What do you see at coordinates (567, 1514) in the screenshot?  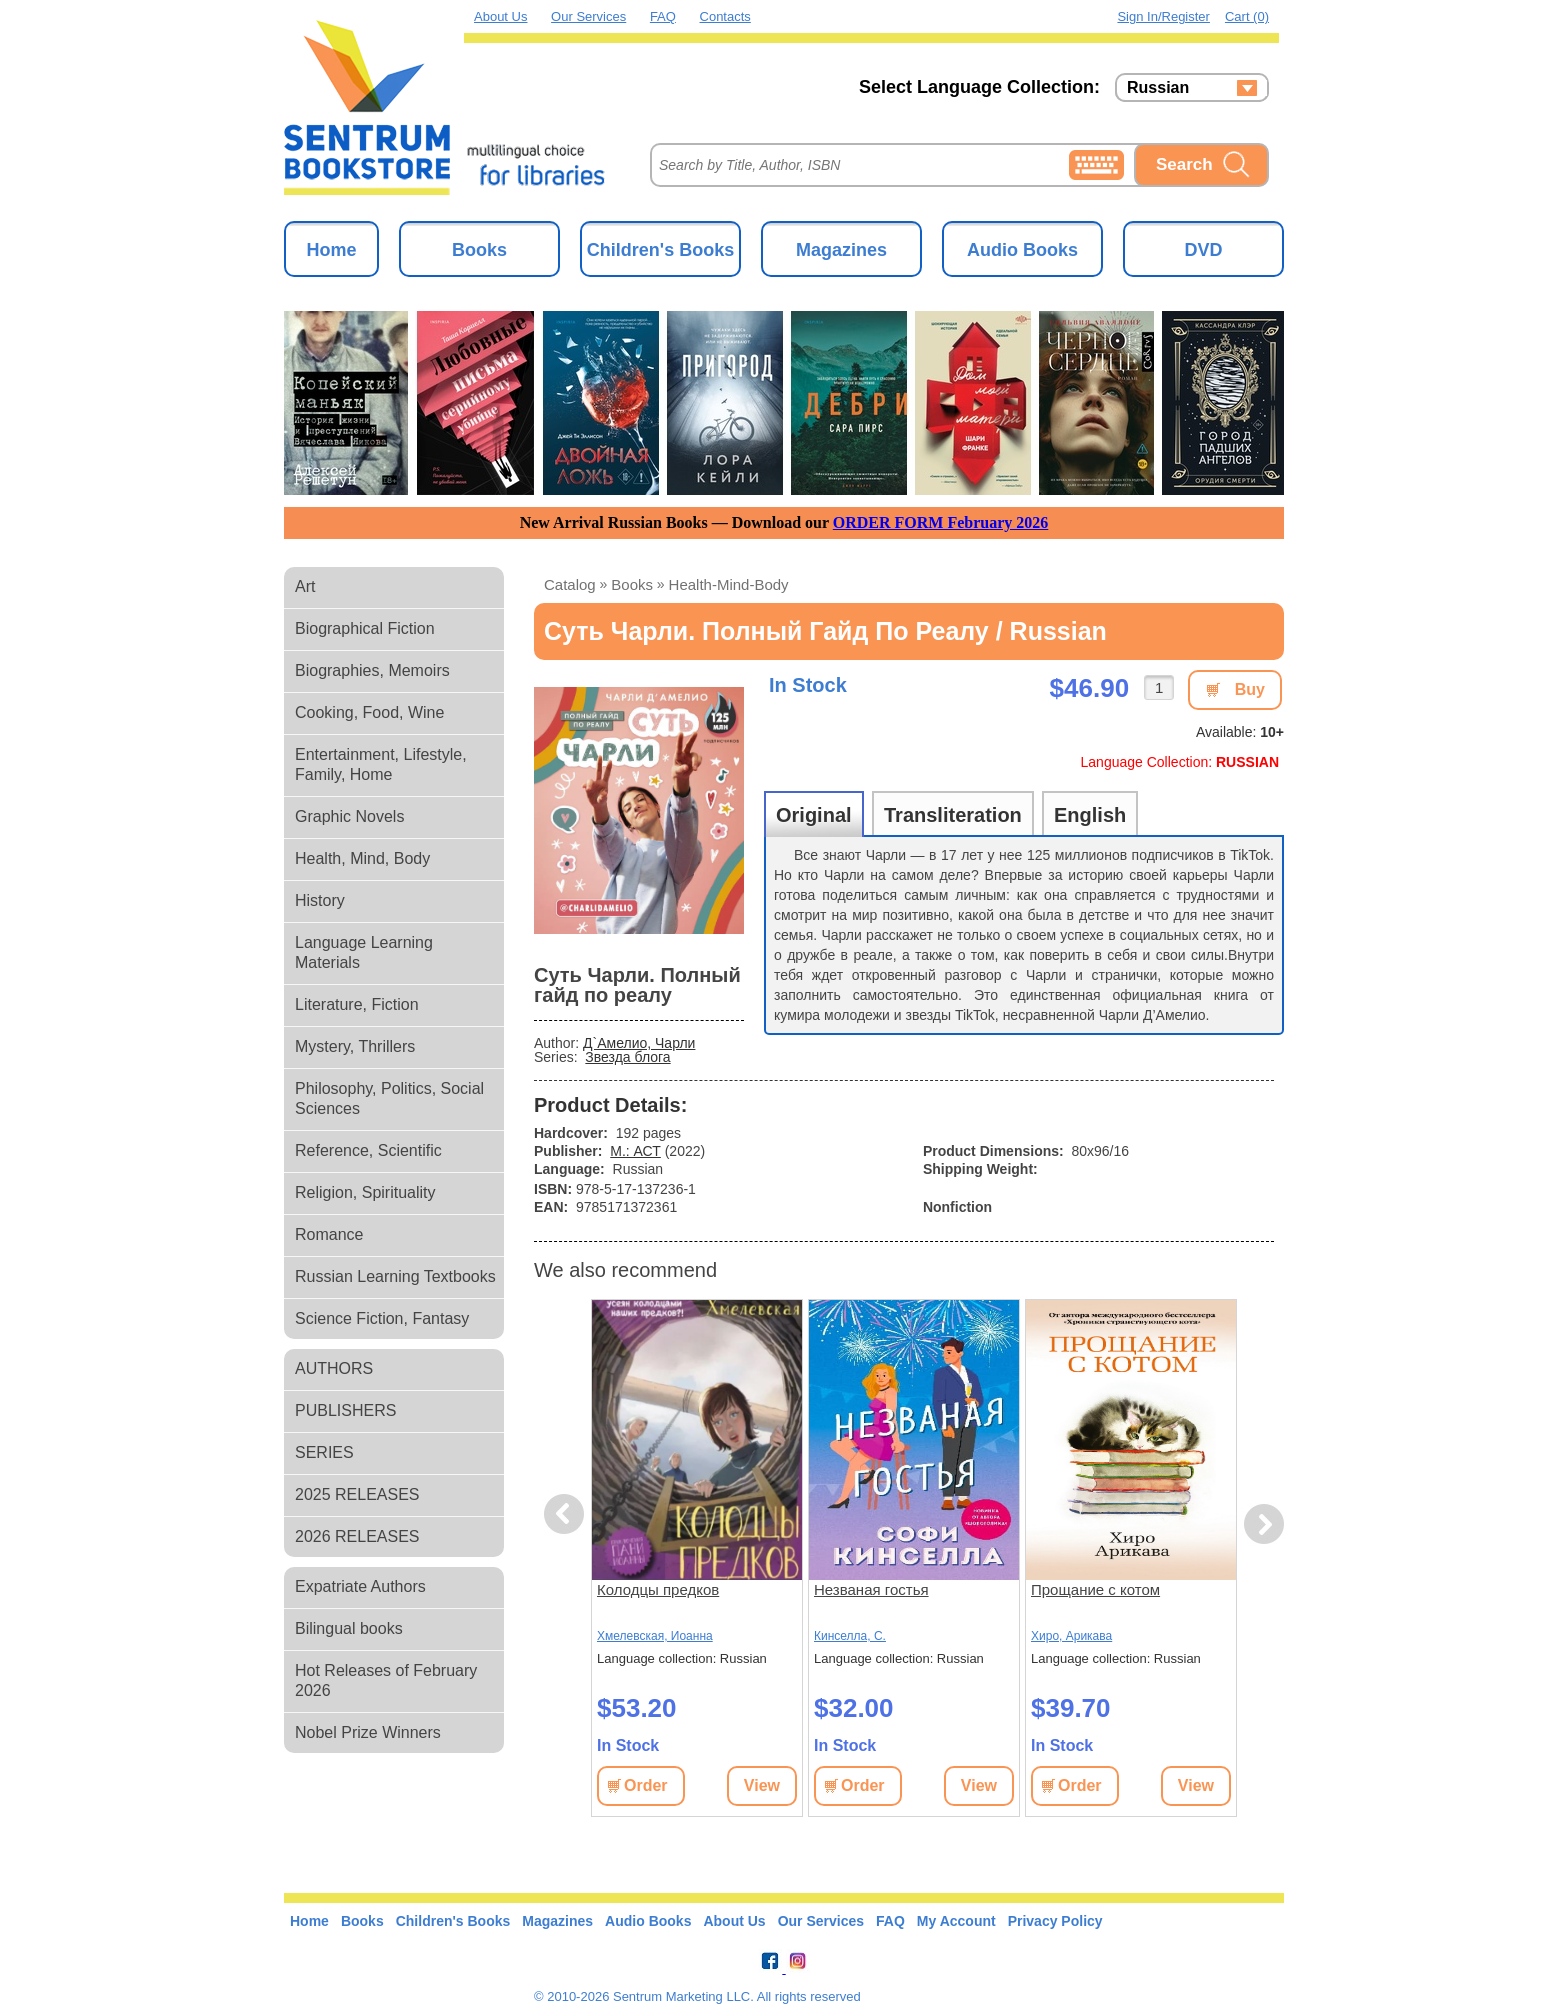 I see `Previous` at bounding box center [567, 1514].